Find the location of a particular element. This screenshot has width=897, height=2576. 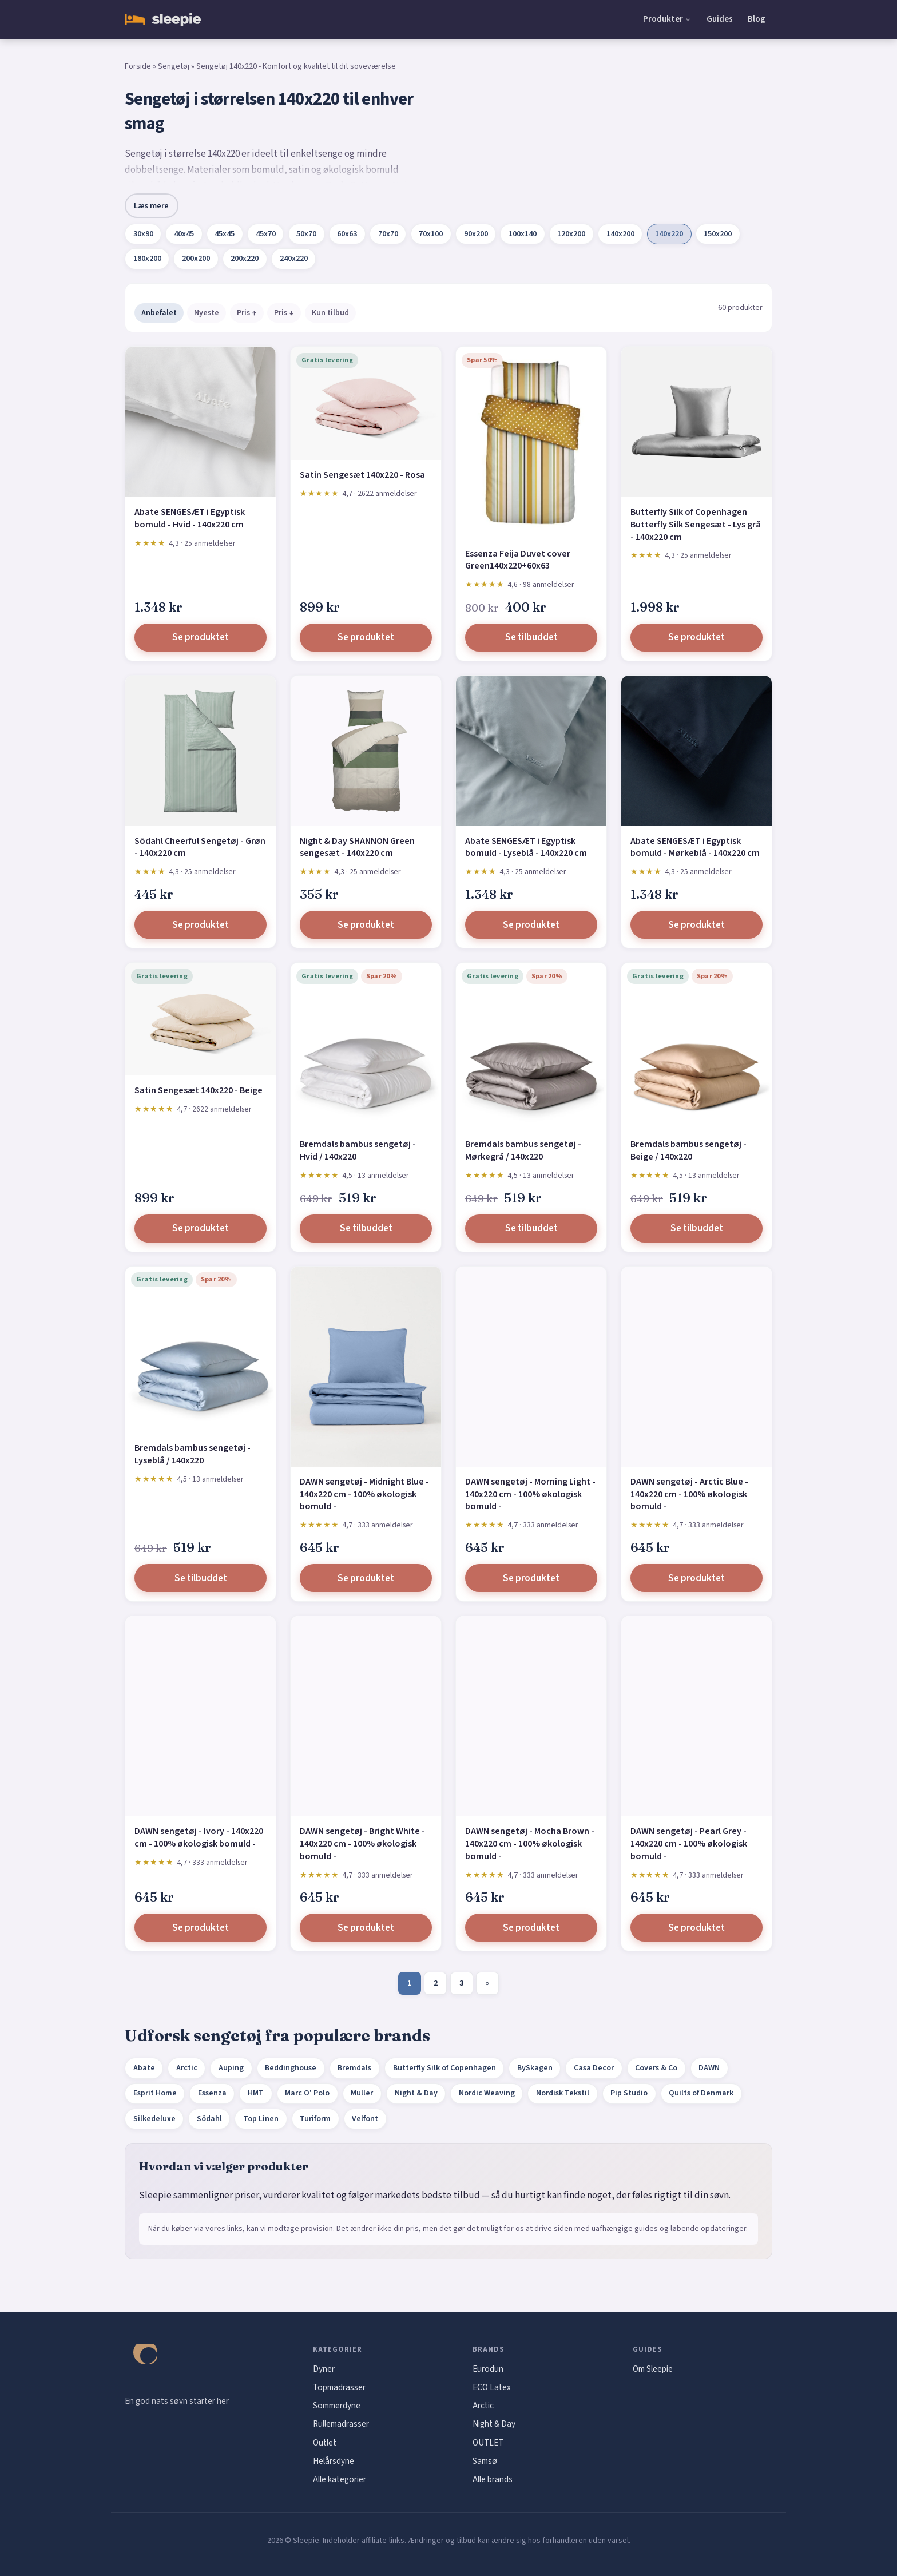

Sommerdyne is located at coordinates (336, 2405).